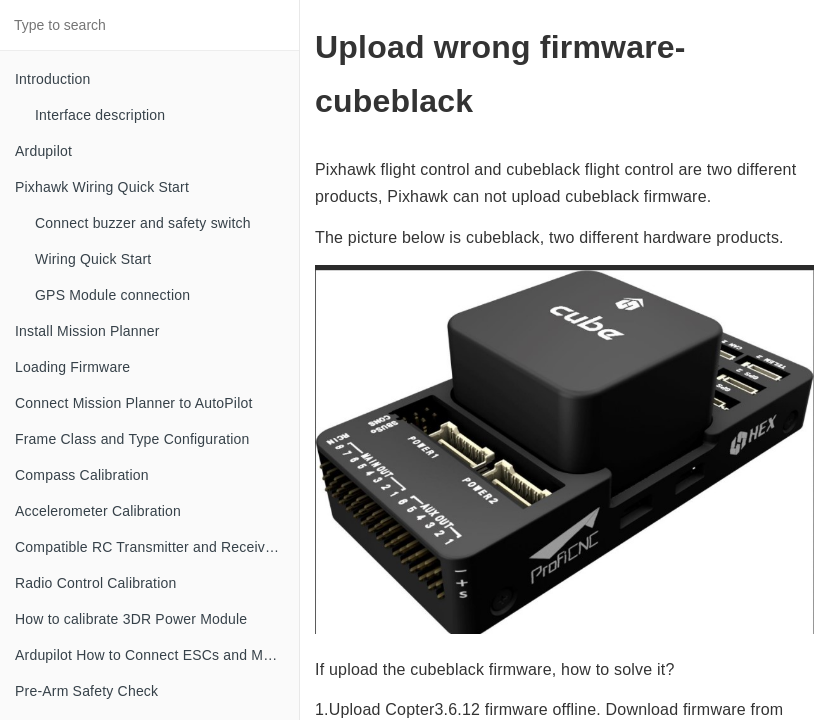  I want to click on Pixhawk Wiring Quick Start, so click(102, 187).